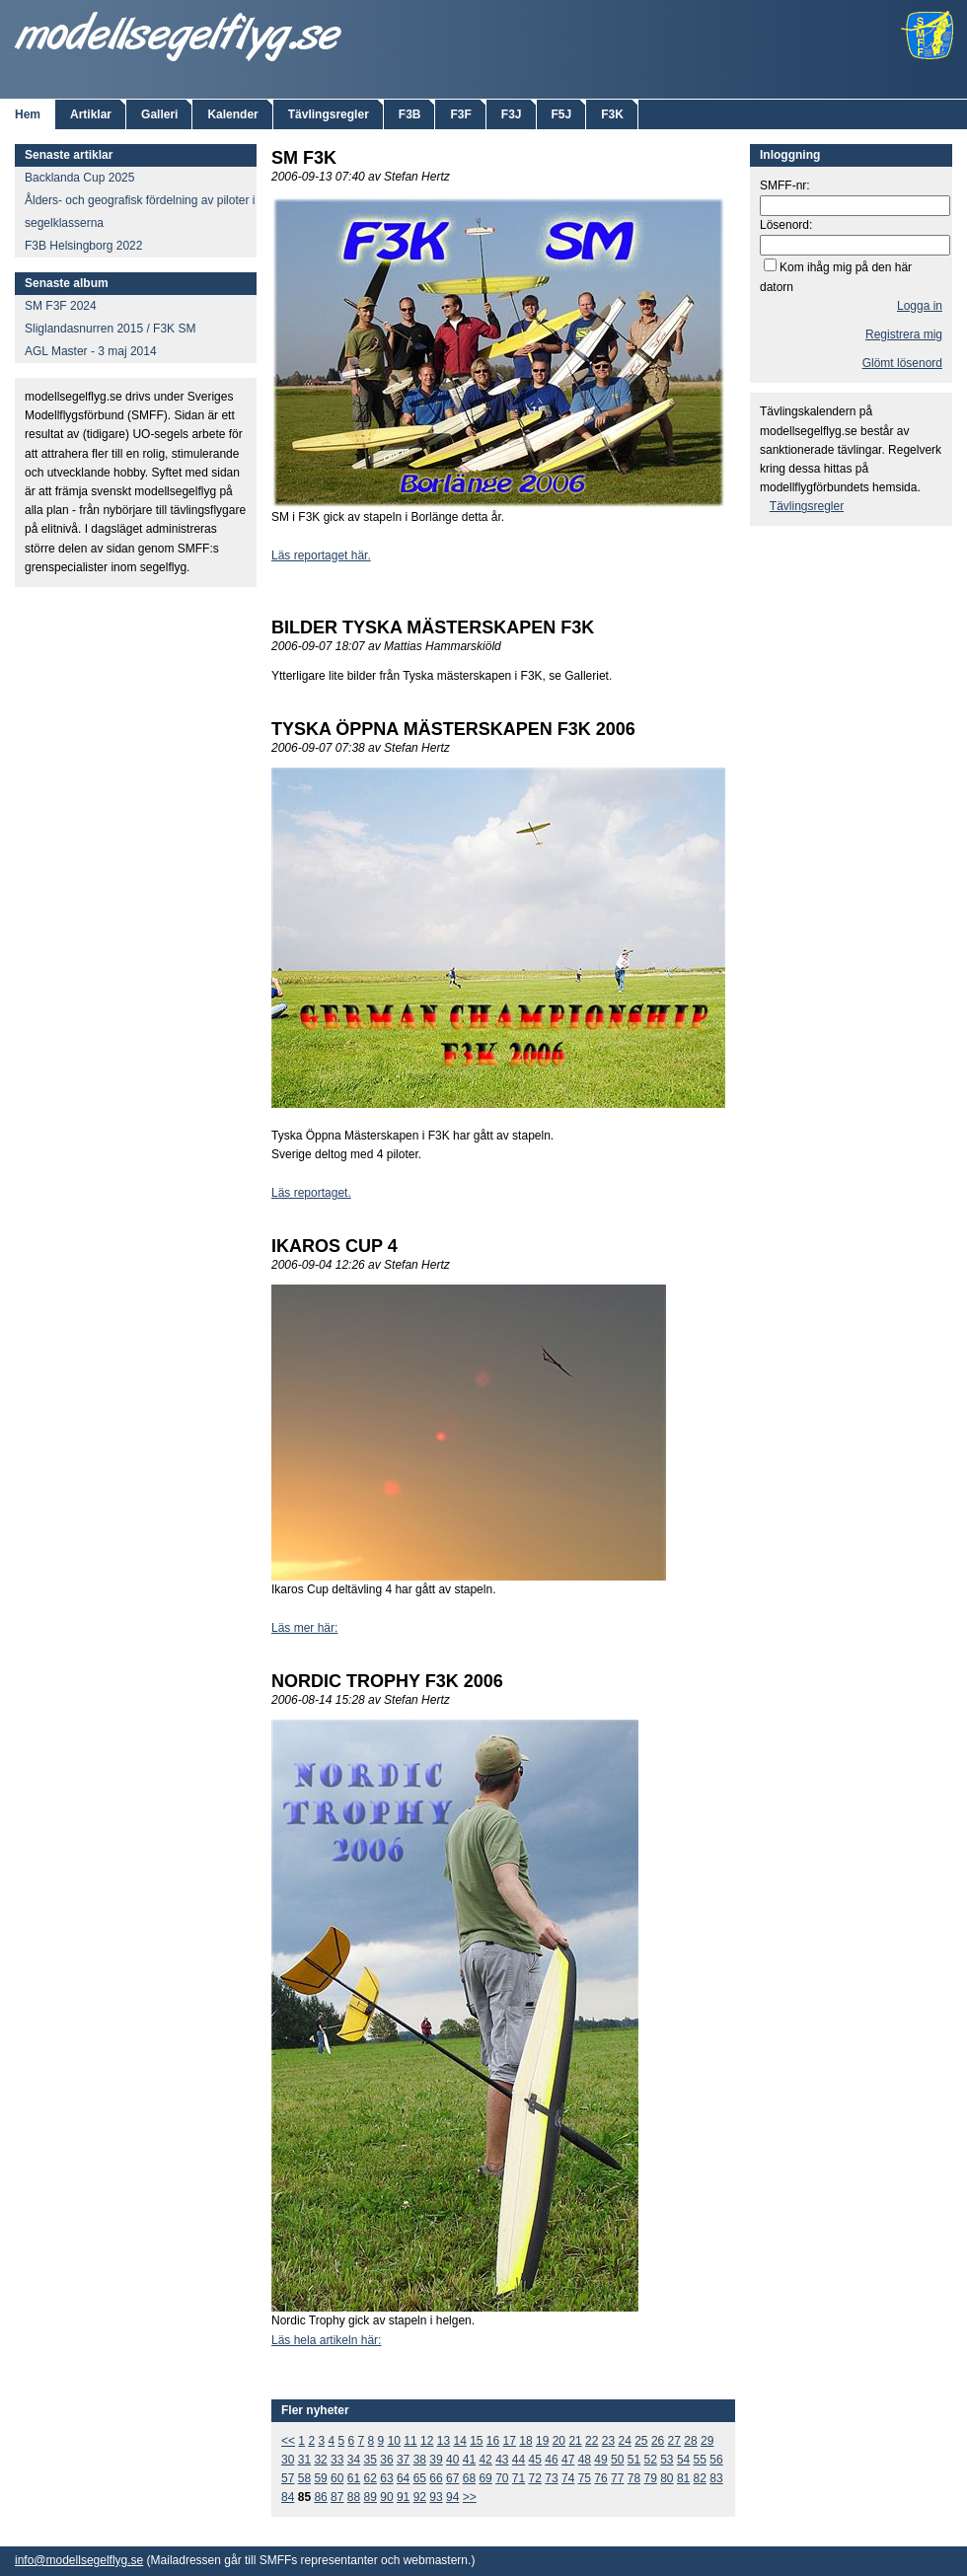  I want to click on >>, so click(470, 2497).